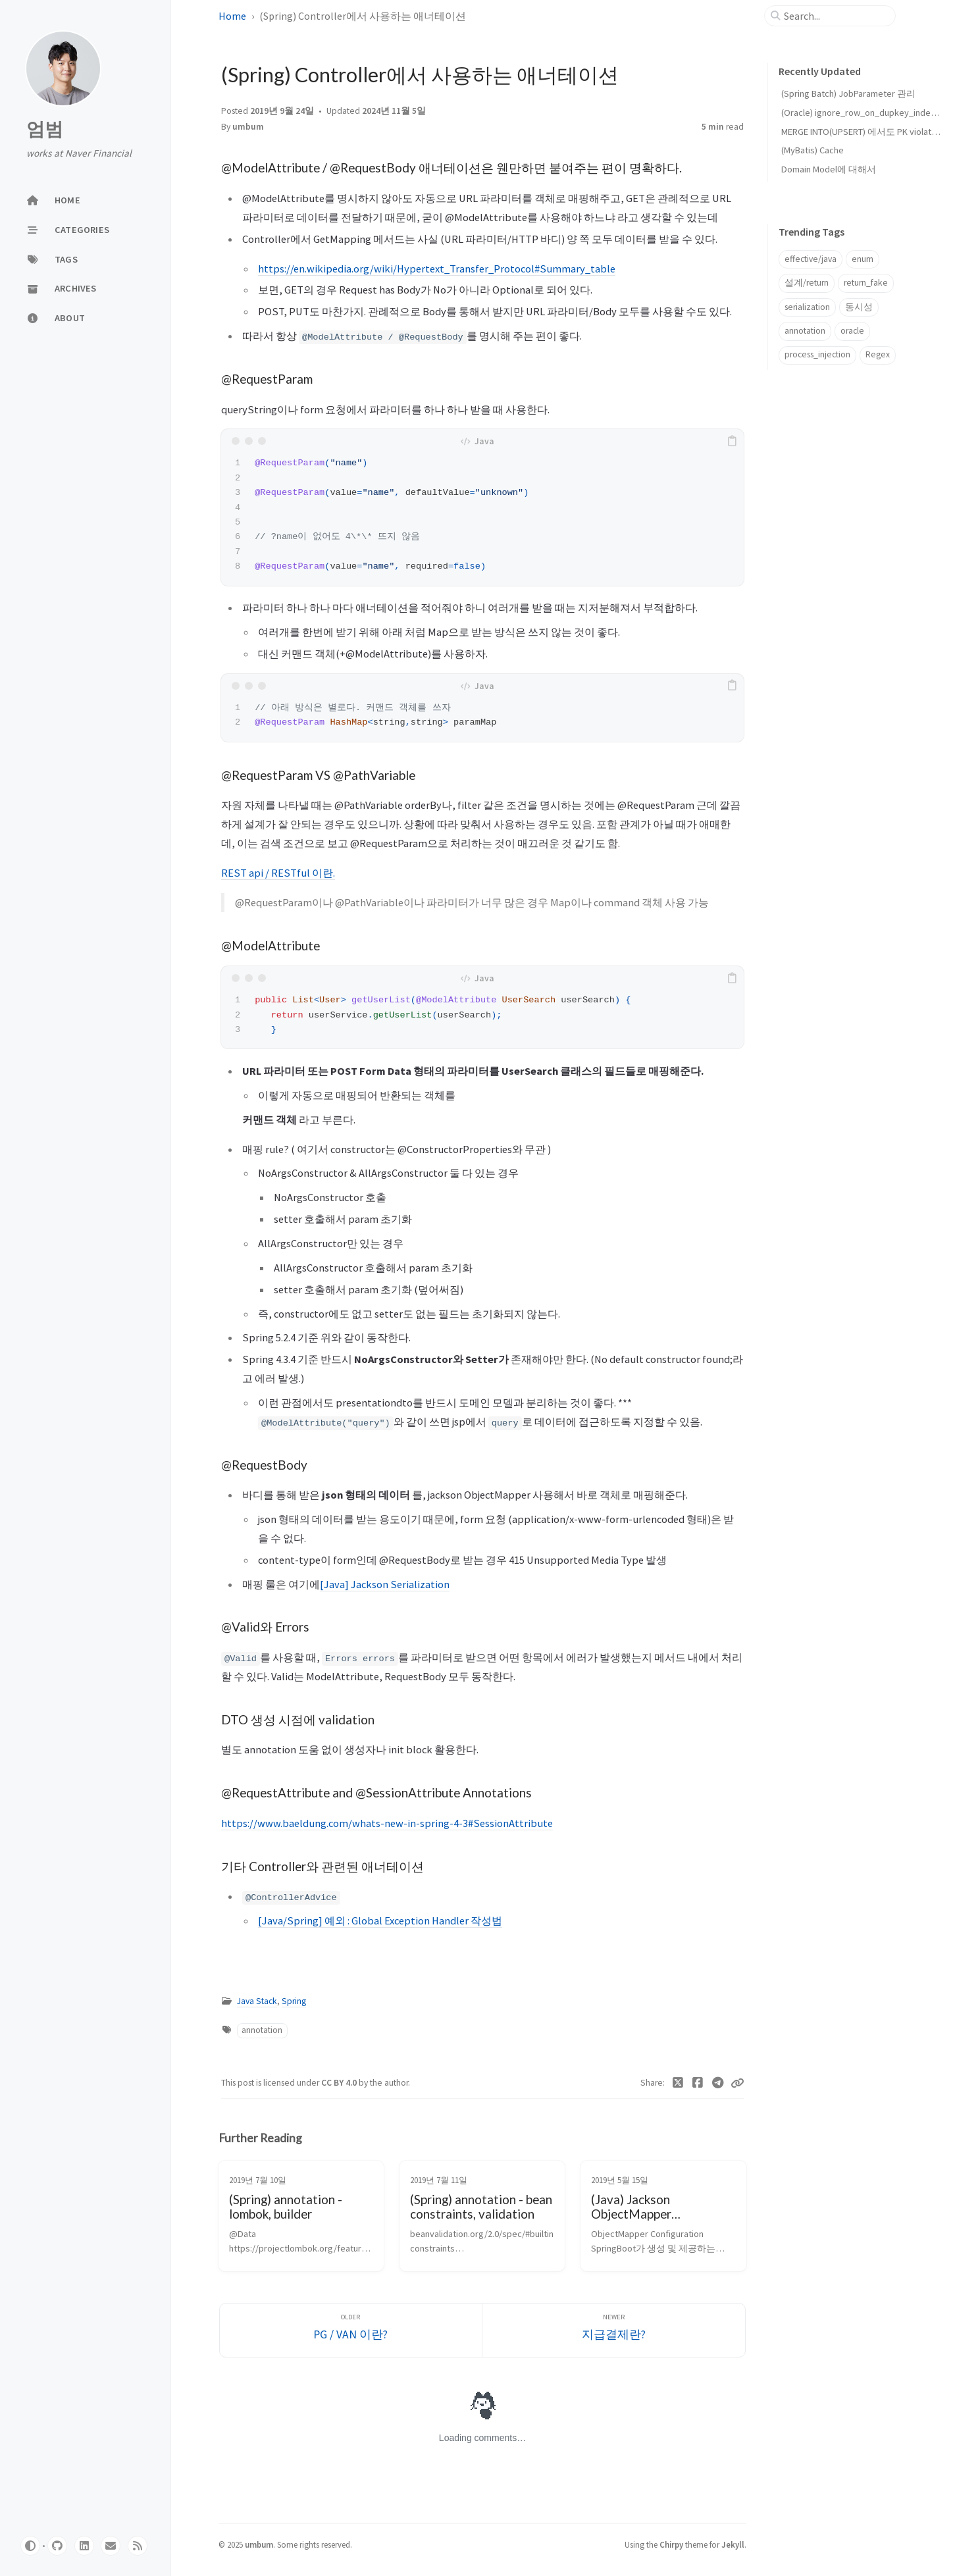  I want to click on Home, so click(232, 15).